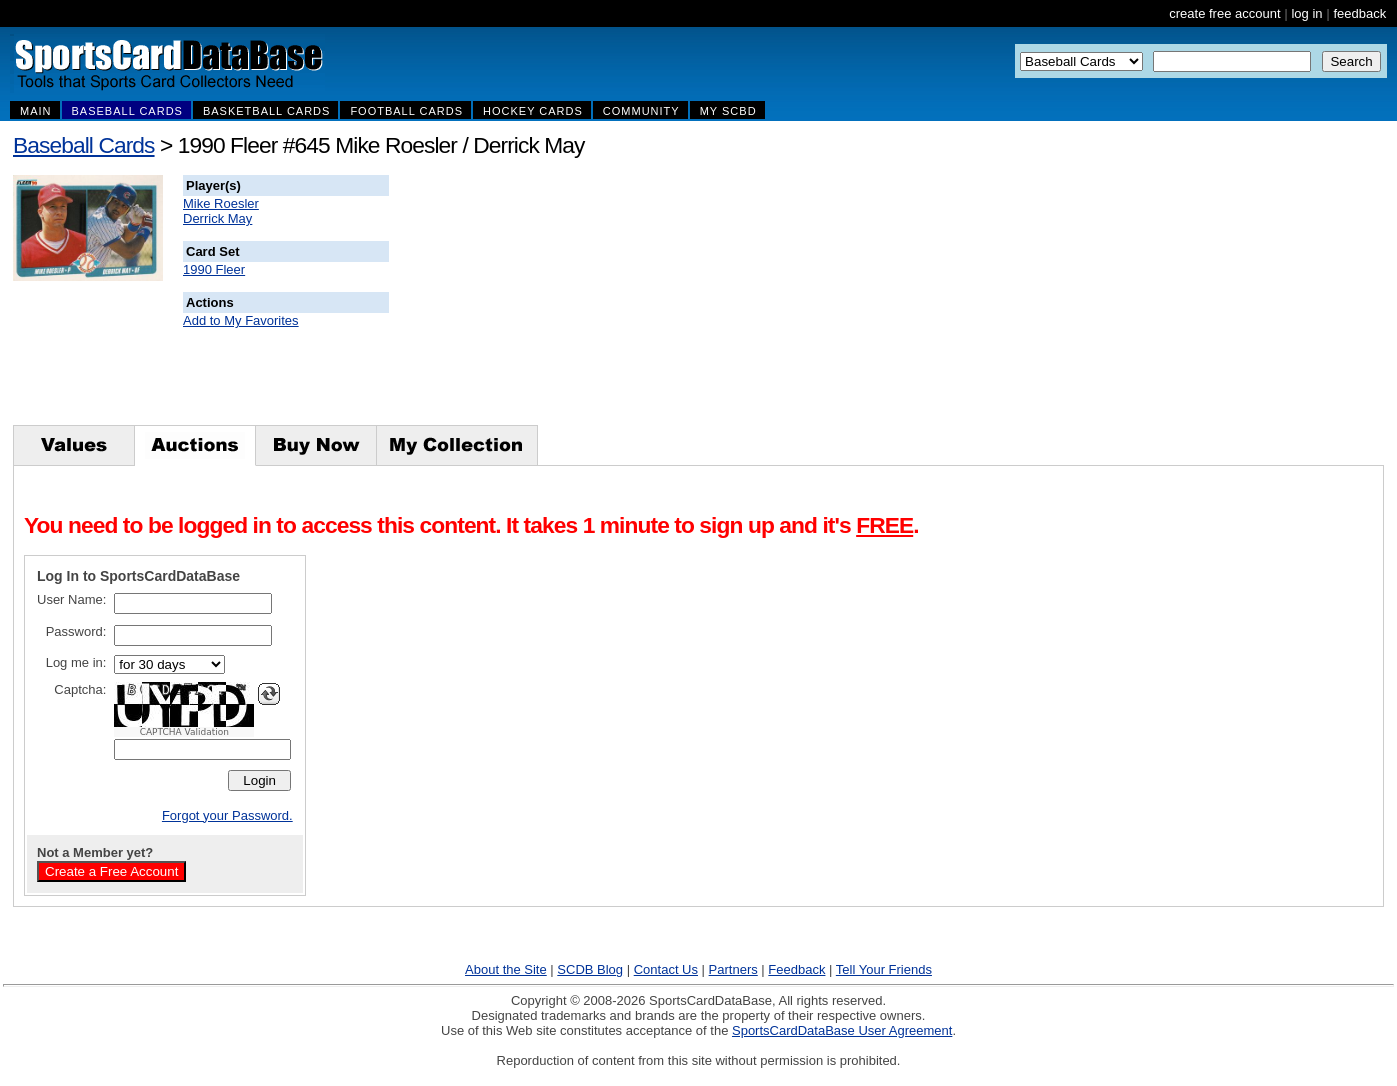 The height and width of the screenshot is (1086, 1397). Describe the element at coordinates (241, 320) in the screenshot. I see `Add to My Favorites` at that location.